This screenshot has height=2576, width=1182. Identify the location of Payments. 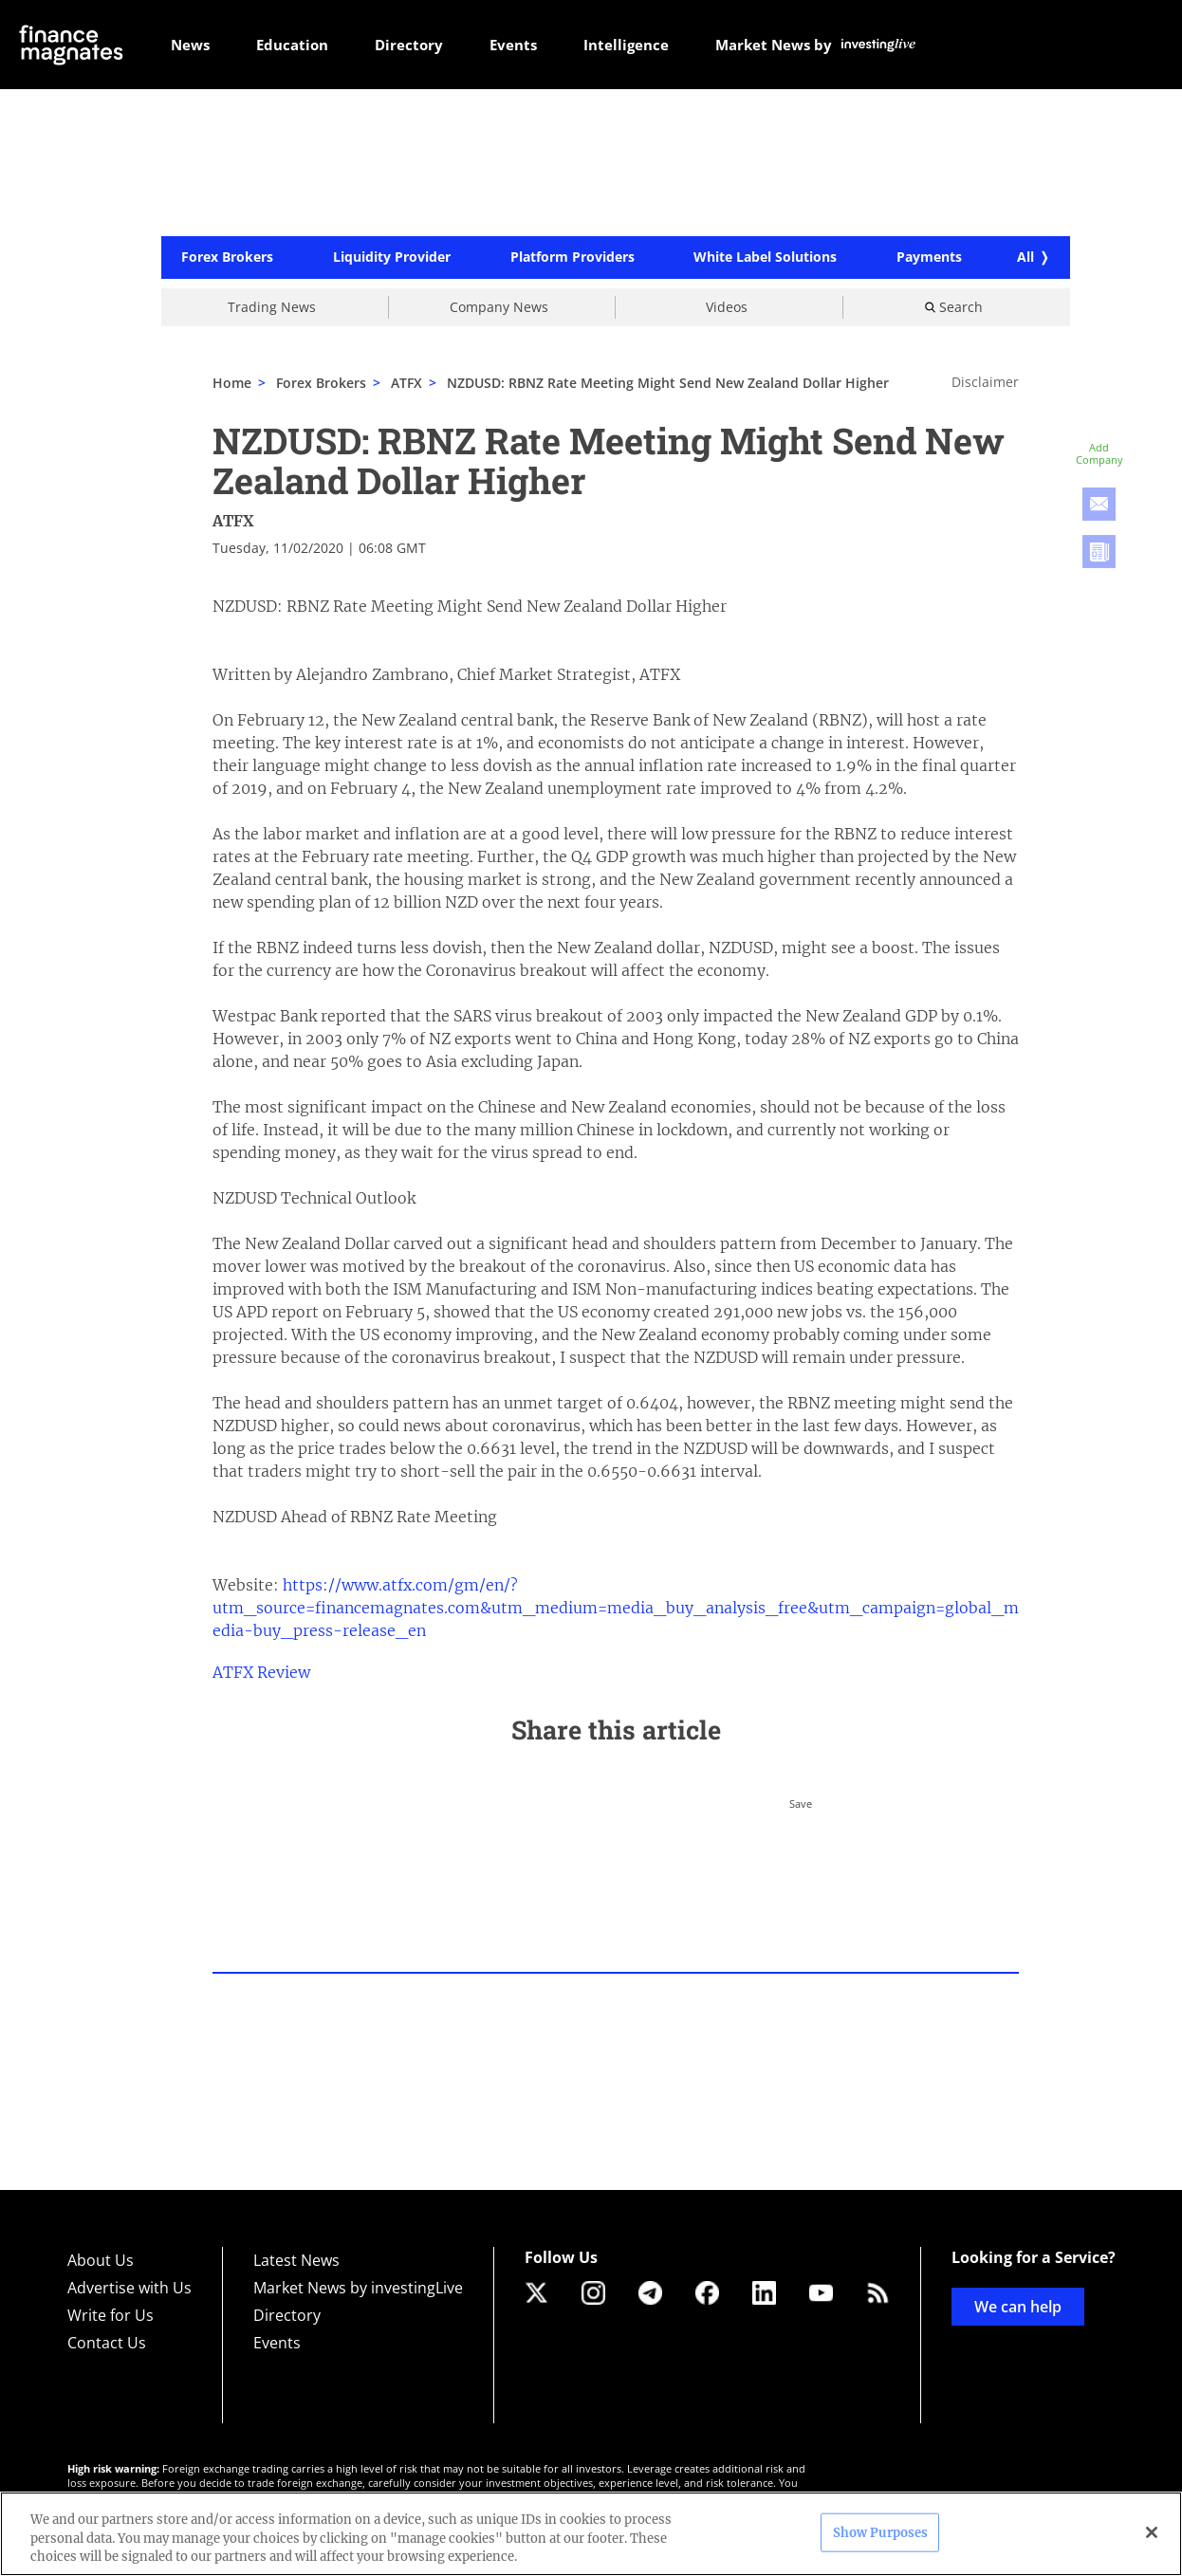
(929, 258).